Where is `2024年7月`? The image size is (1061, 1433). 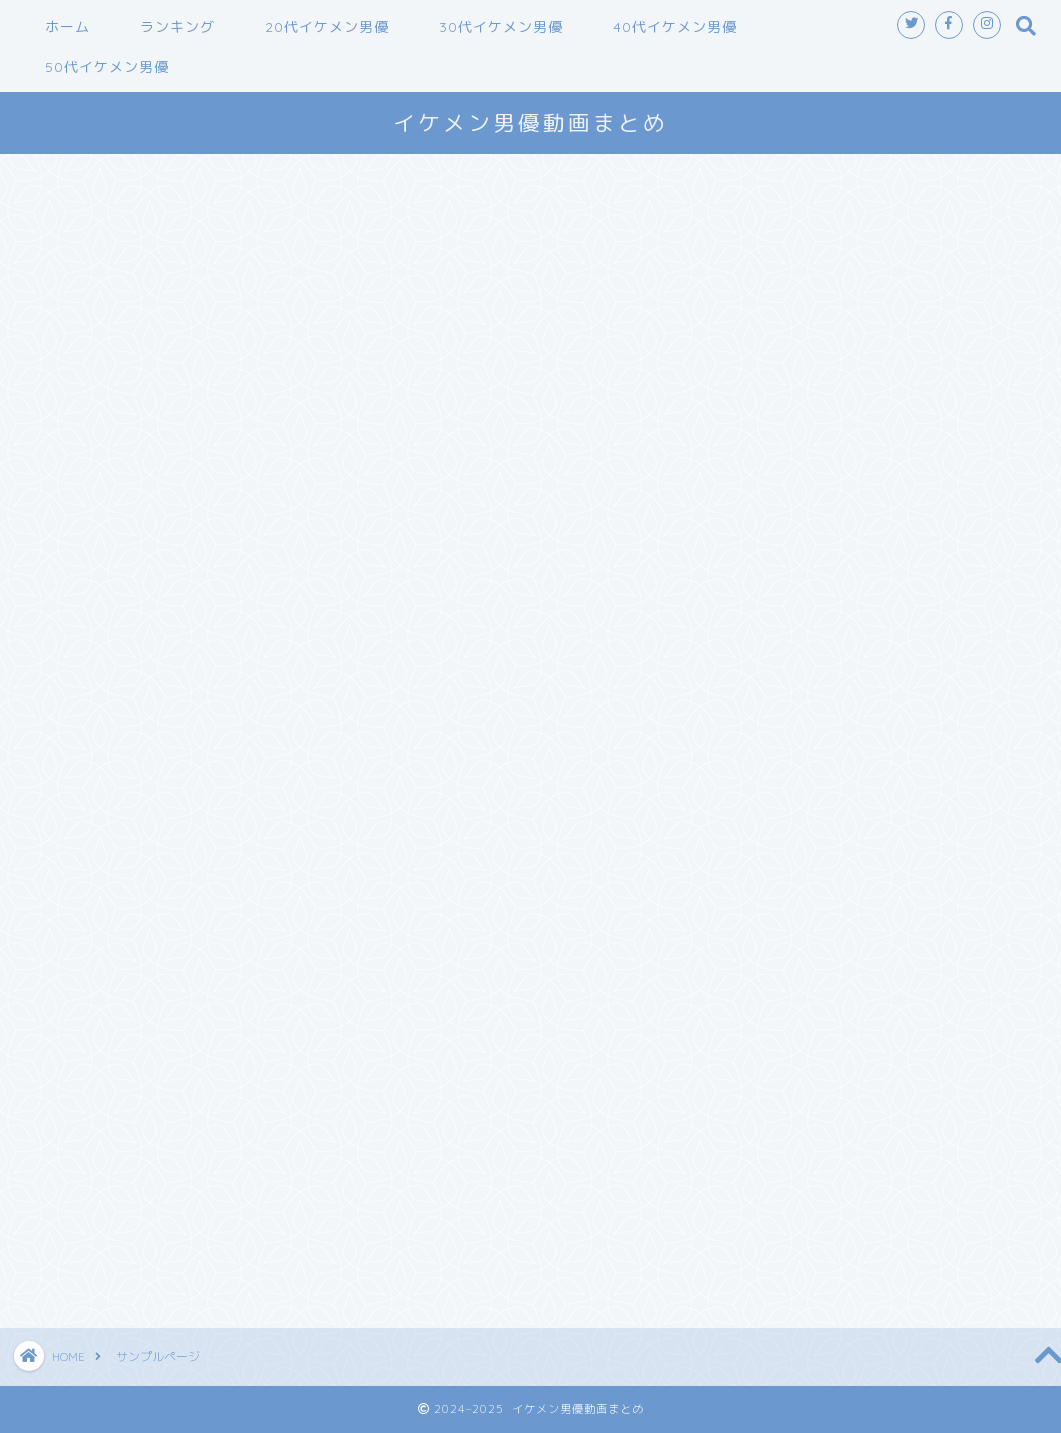
2024年7月 is located at coordinates (787, 993).